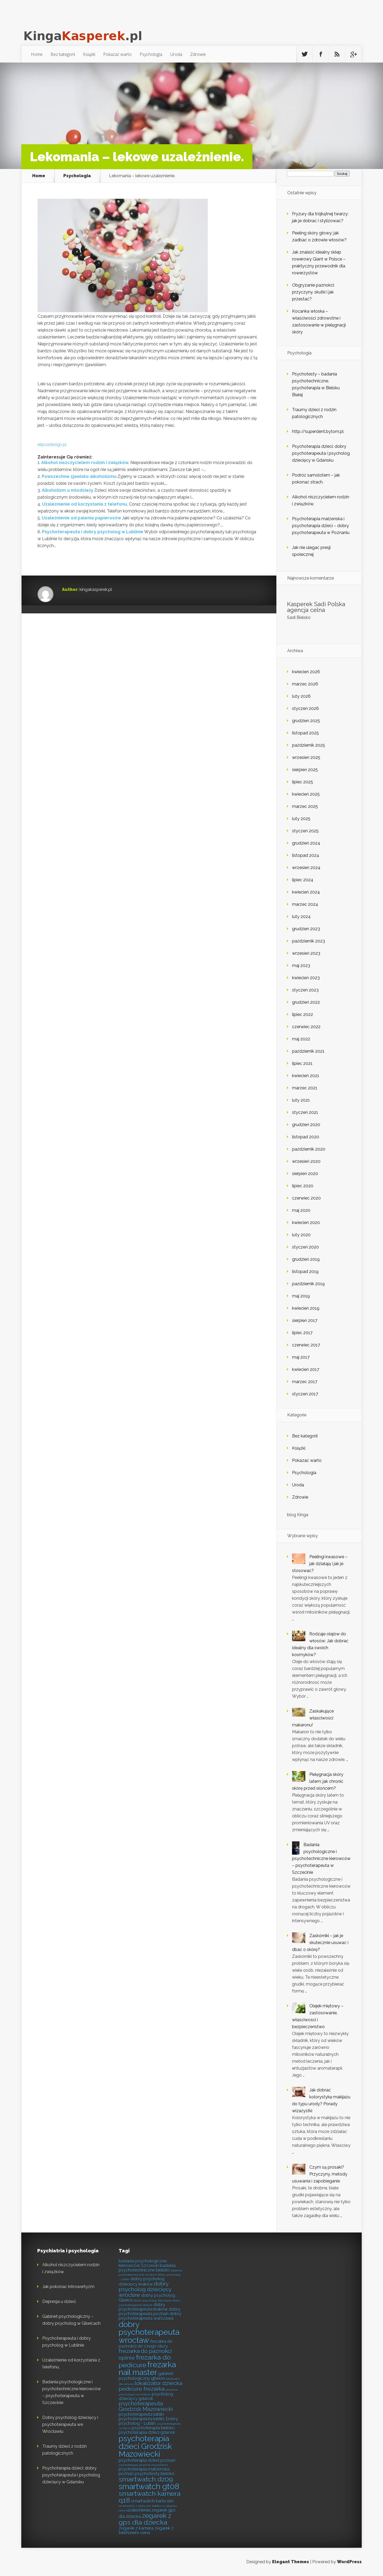 The height and width of the screenshot is (2576, 383). What do you see at coordinates (313, 292) in the screenshot?
I see `Obgryzanie paznokci: przyczyny, skutki i jak przestać?` at bounding box center [313, 292].